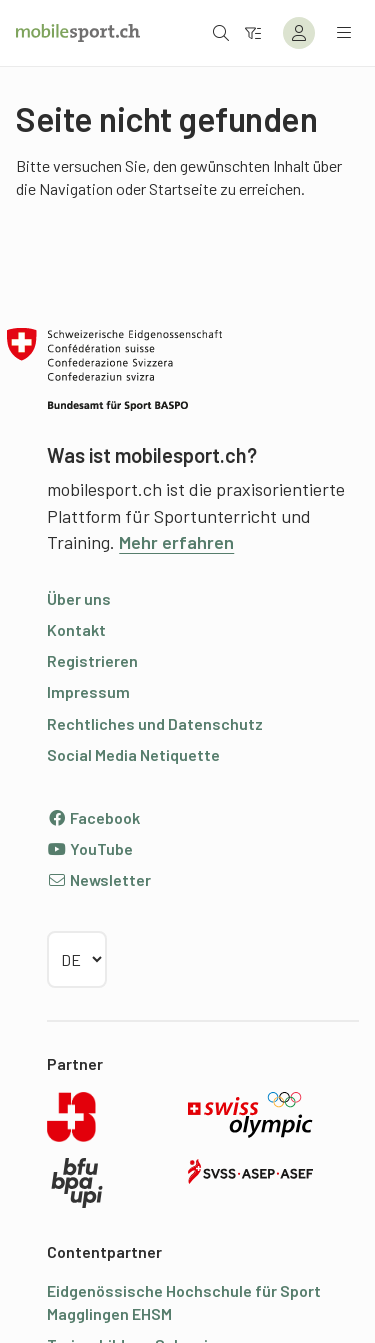 The image size is (375, 1343). What do you see at coordinates (78, 33) in the screenshot?
I see `[Zur Startseite]` at bounding box center [78, 33].